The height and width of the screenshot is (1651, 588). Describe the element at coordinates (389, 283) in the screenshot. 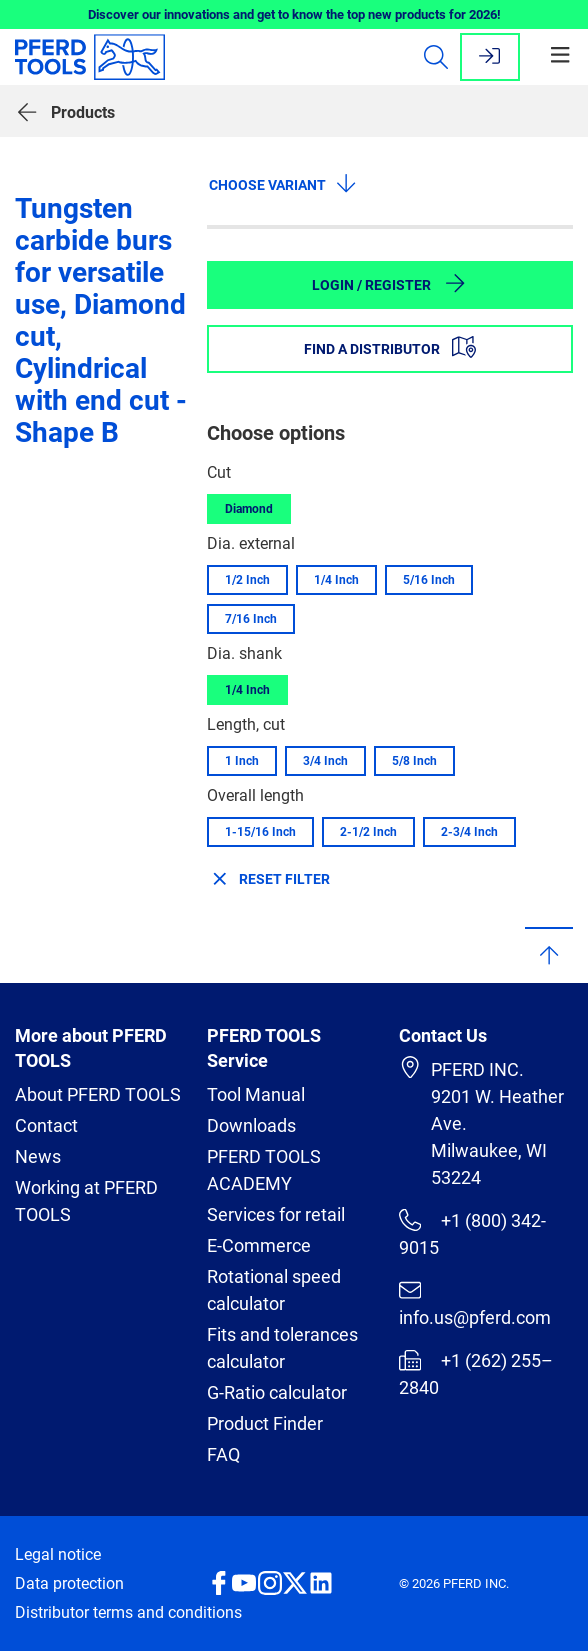

I see `Login / Register` at that location.